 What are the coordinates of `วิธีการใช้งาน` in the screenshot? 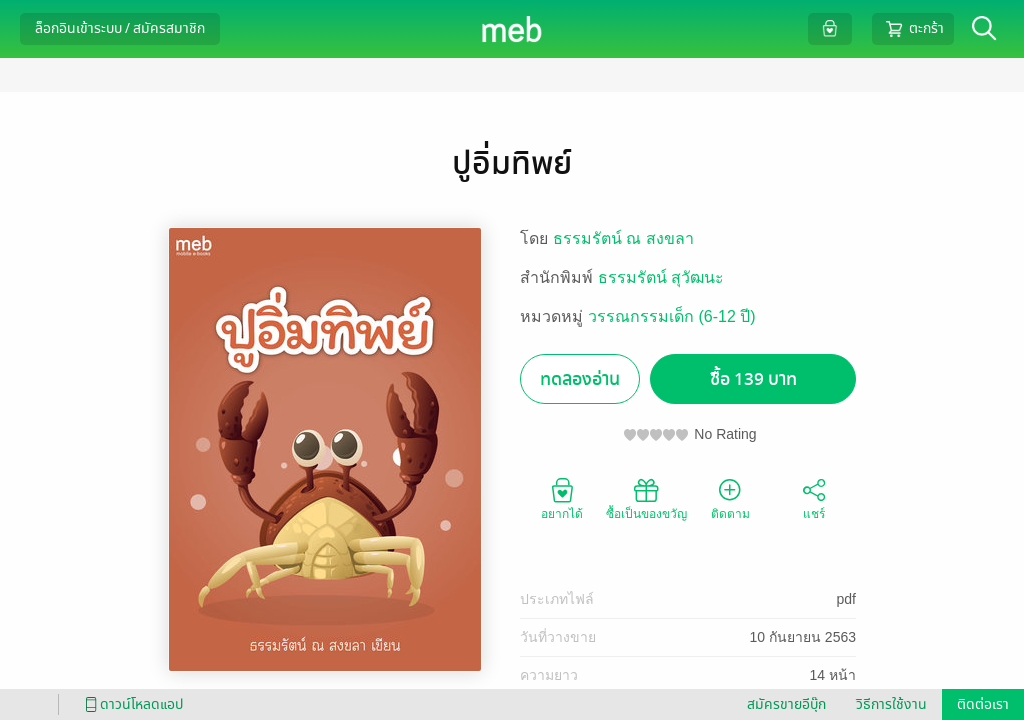 It's located at (891, 704).